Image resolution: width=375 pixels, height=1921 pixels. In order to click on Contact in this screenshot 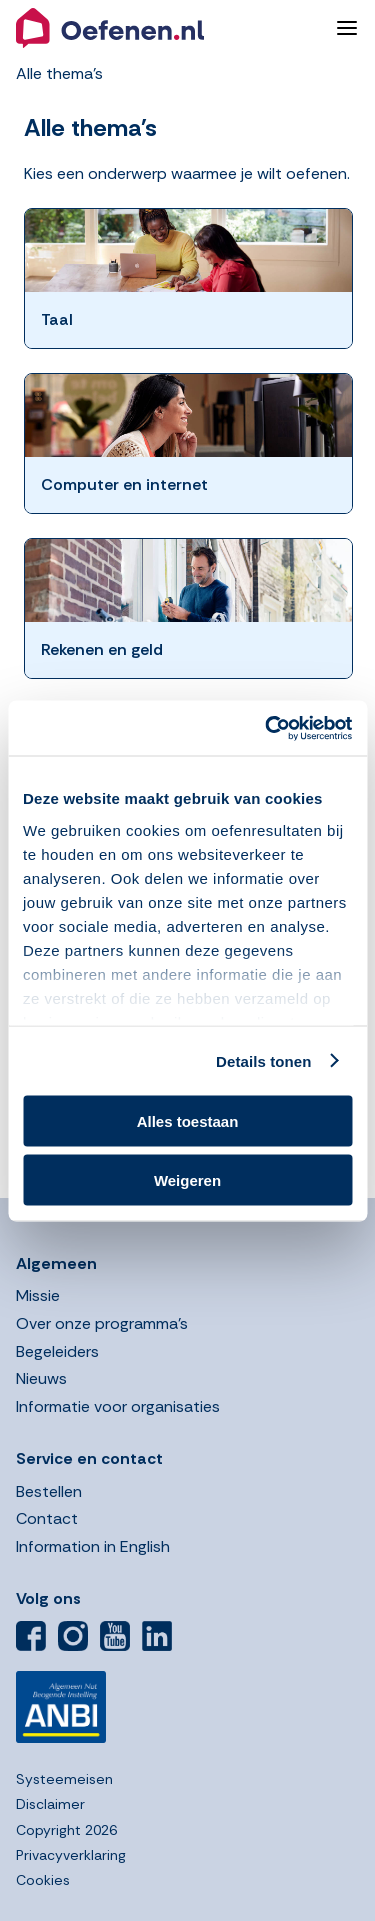, I will do `click(47, 1518)`.